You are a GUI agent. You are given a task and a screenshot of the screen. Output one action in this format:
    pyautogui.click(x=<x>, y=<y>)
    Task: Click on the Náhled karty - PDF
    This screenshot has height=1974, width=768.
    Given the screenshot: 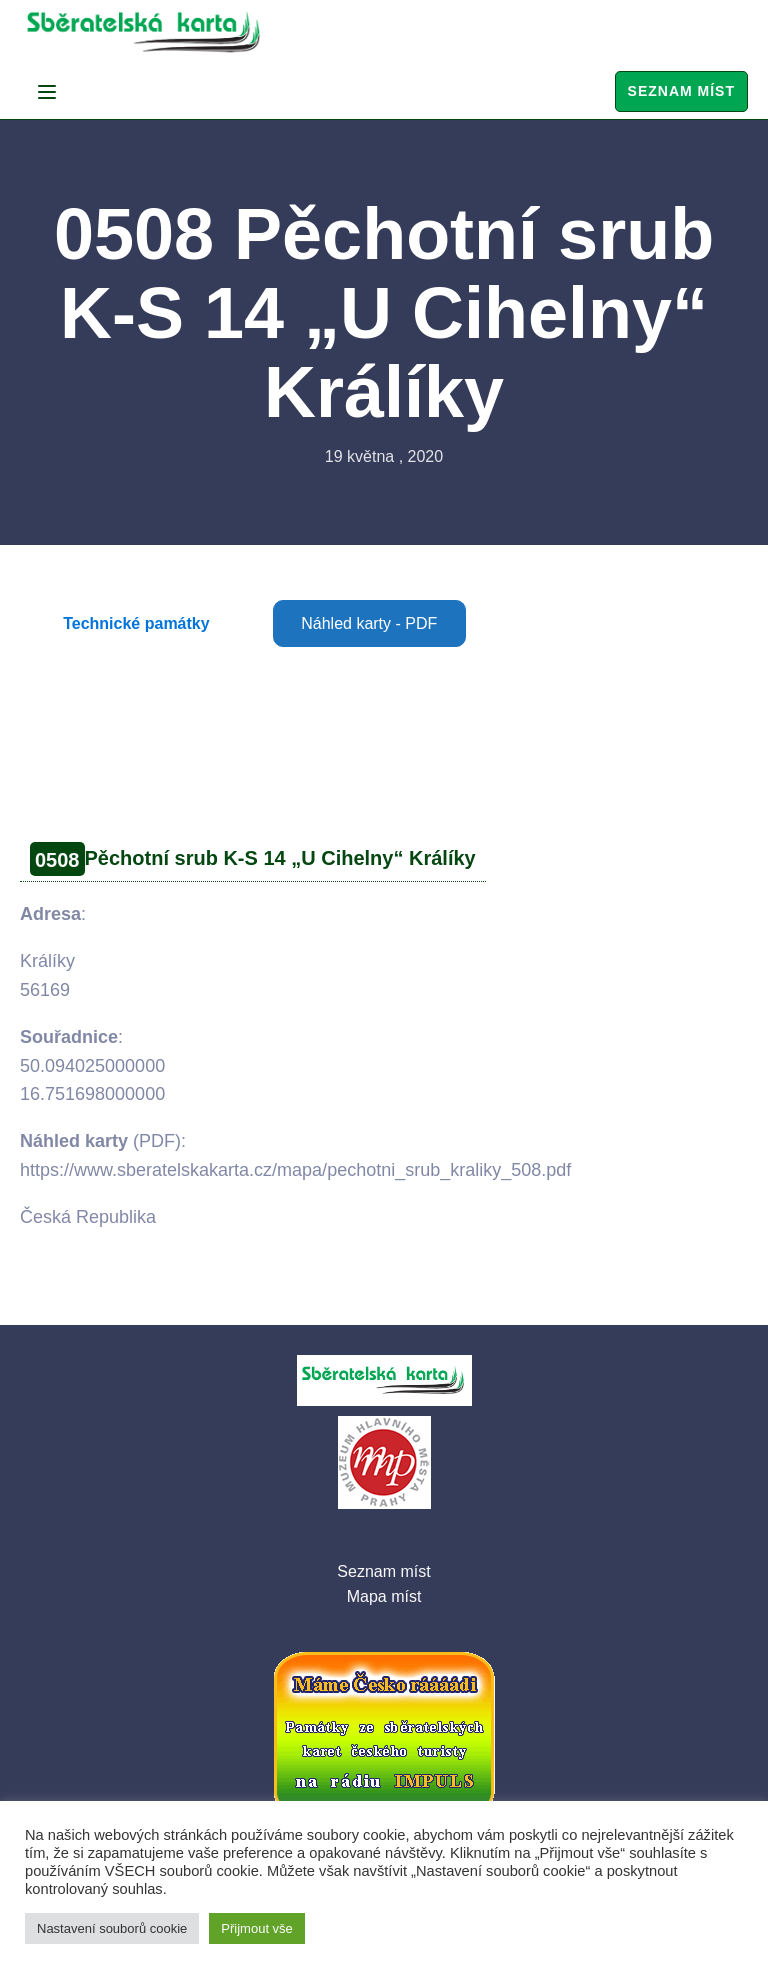 What is the action you would take?
    pyautogui.click(x=369, y=623)
    